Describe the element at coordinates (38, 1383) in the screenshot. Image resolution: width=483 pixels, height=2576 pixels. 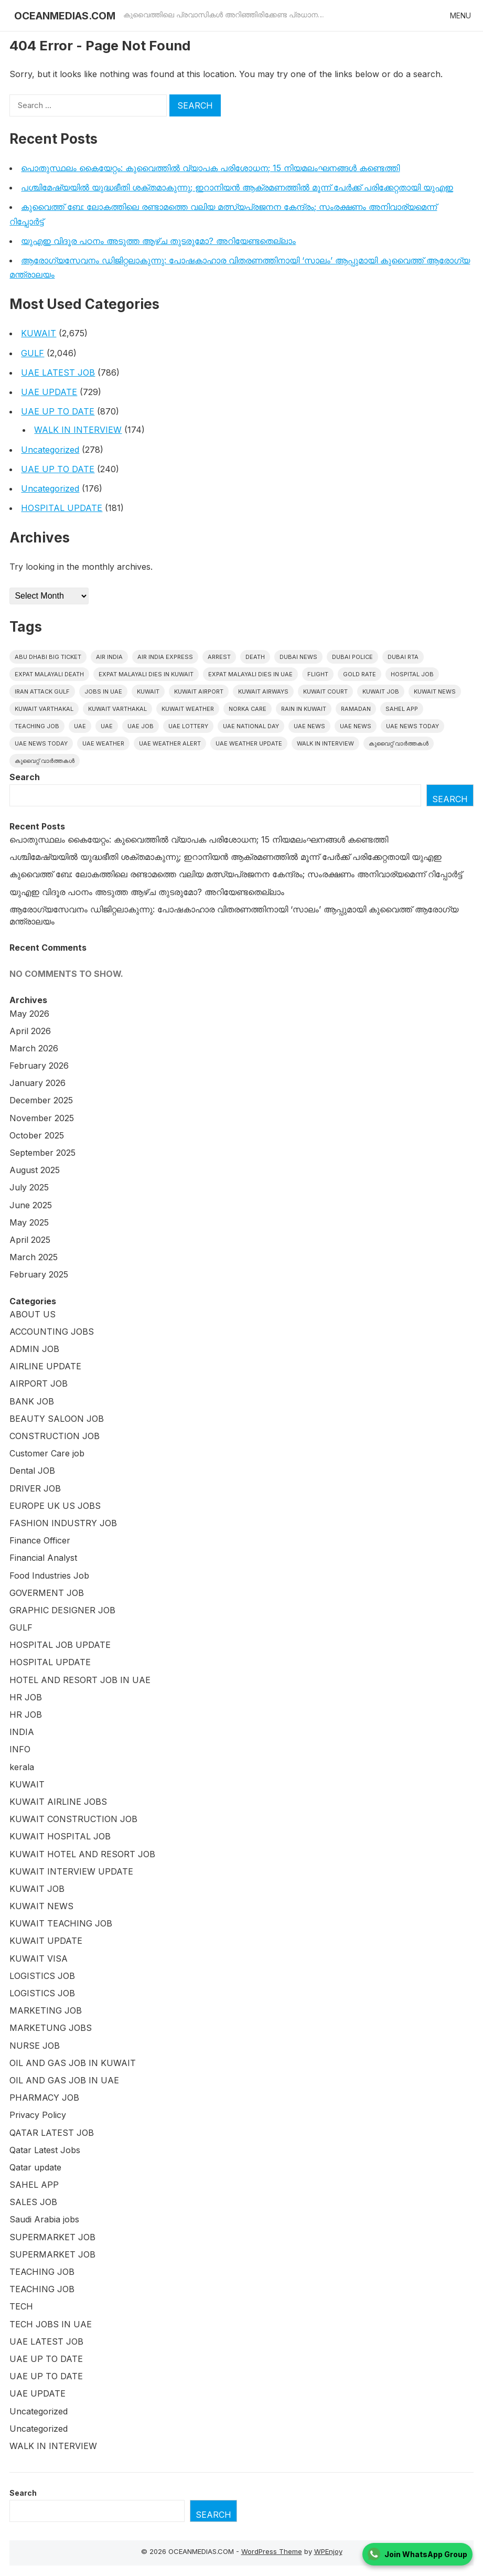
I see `AIRPORT JOB` at that location.